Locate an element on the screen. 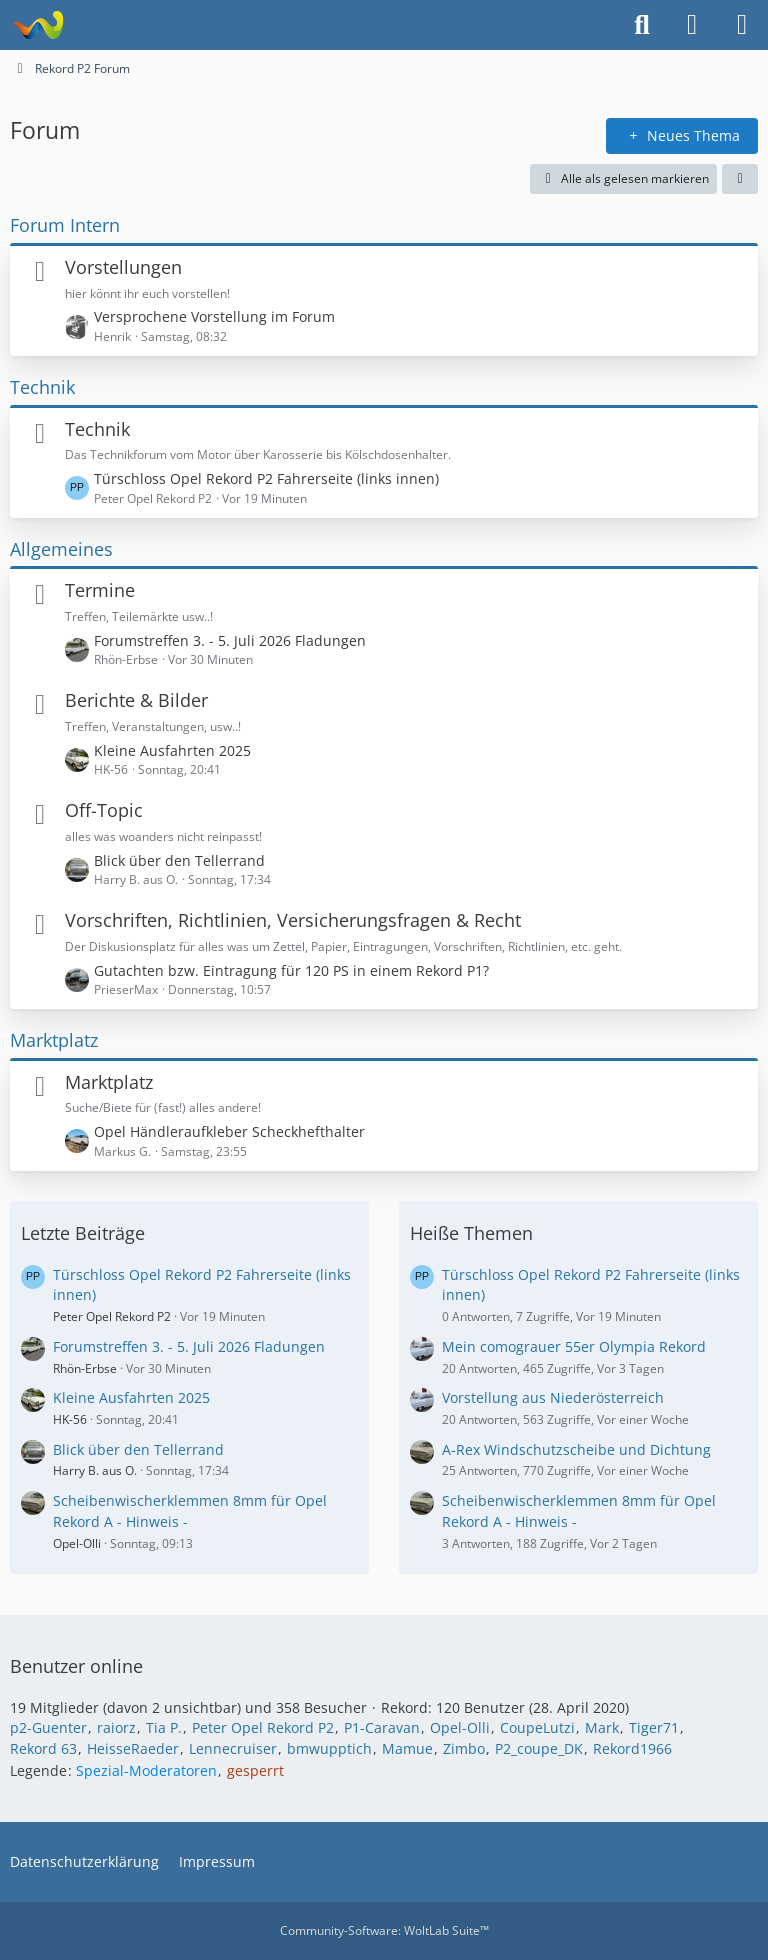  HK-56 is located at coordinates (70, 1419).